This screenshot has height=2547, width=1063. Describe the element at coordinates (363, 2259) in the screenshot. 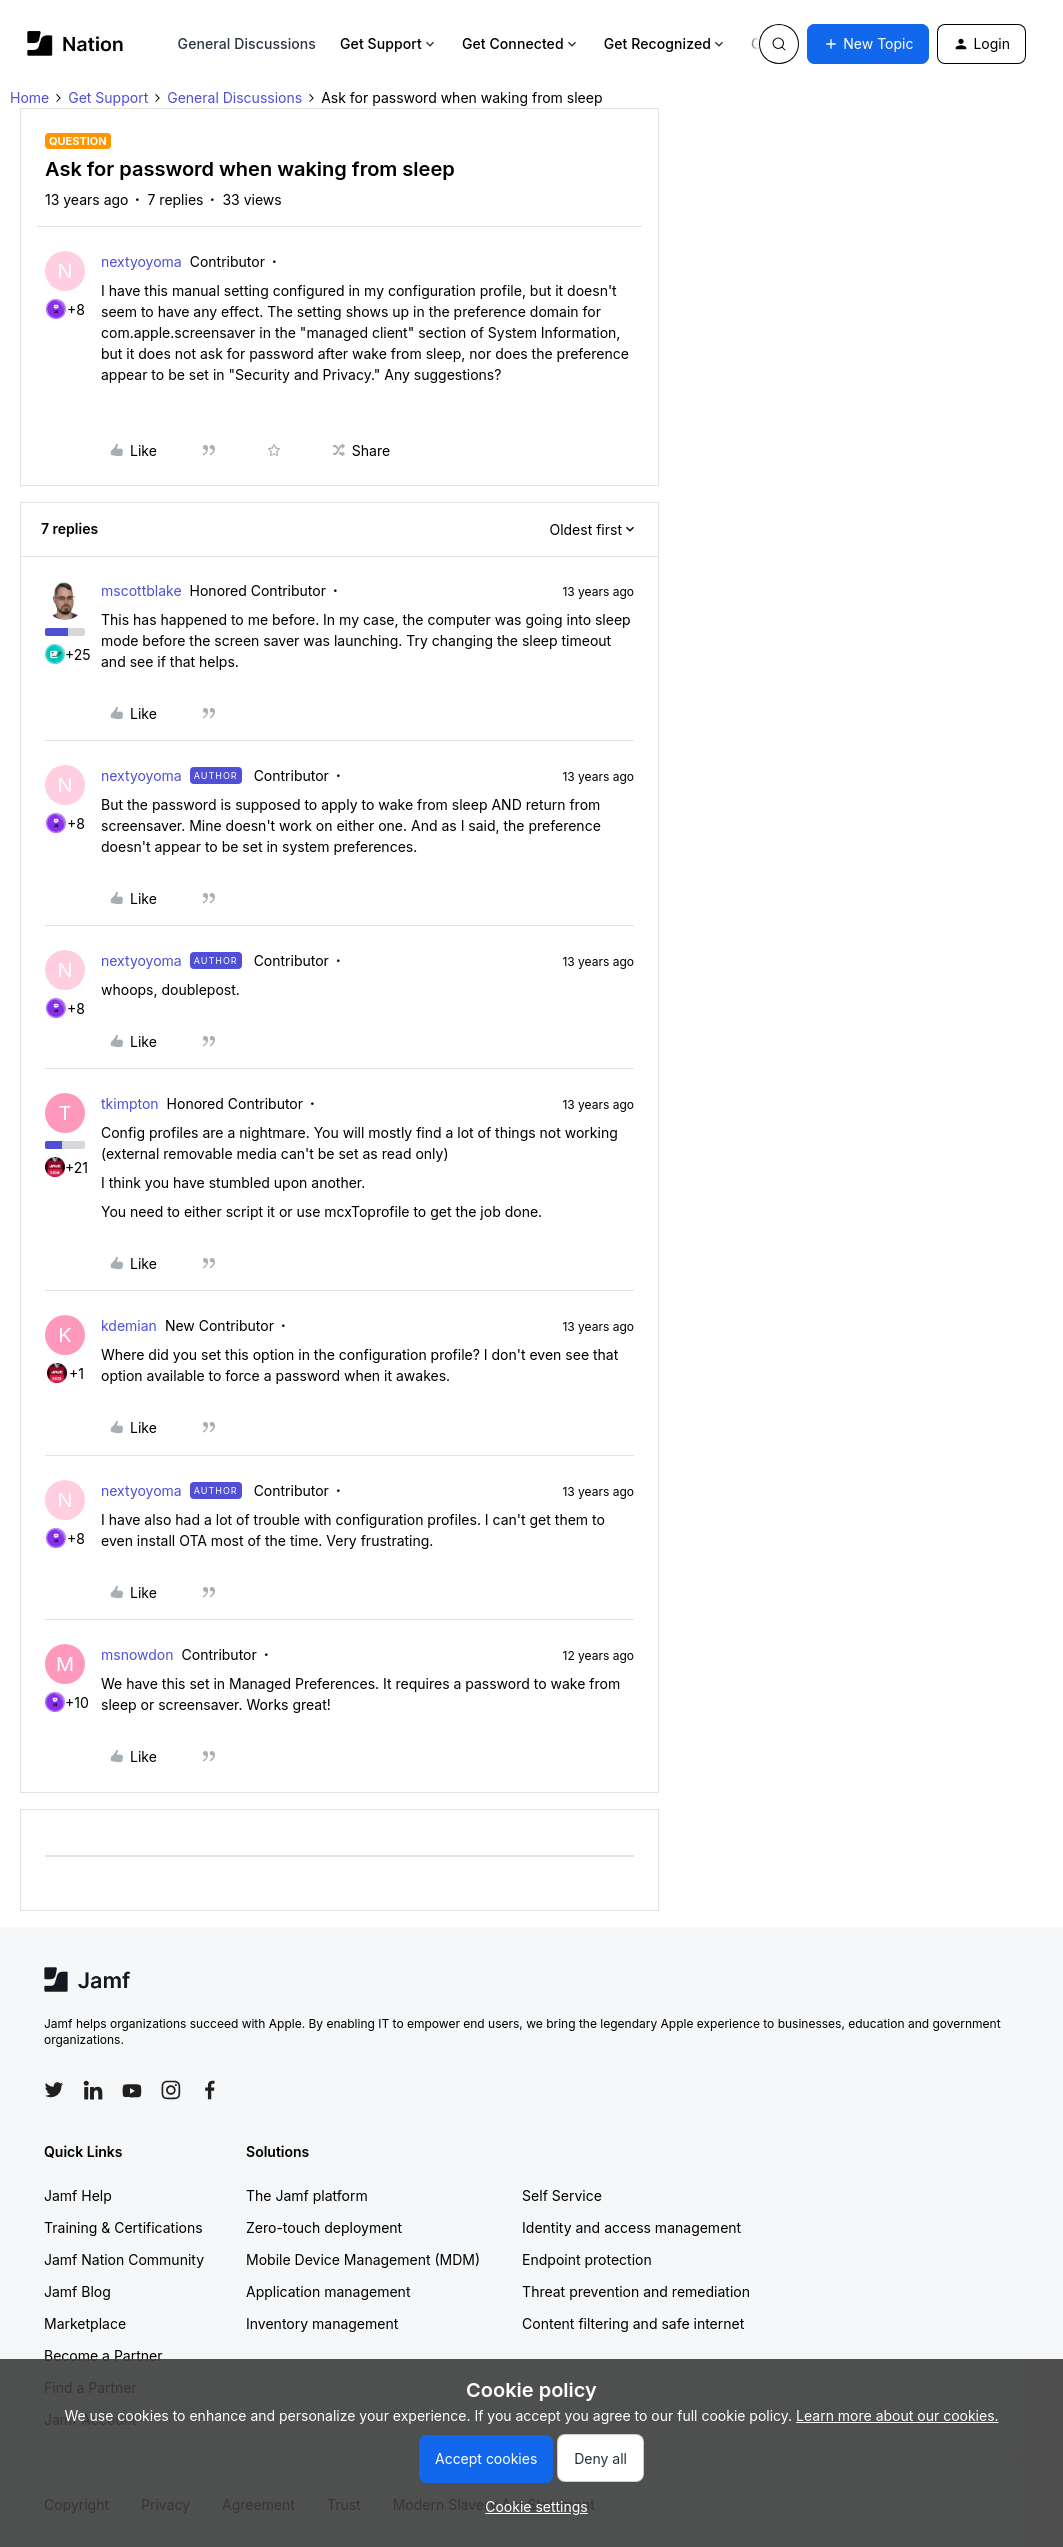

I see `Mobile Device Management (MDM)` at that location.